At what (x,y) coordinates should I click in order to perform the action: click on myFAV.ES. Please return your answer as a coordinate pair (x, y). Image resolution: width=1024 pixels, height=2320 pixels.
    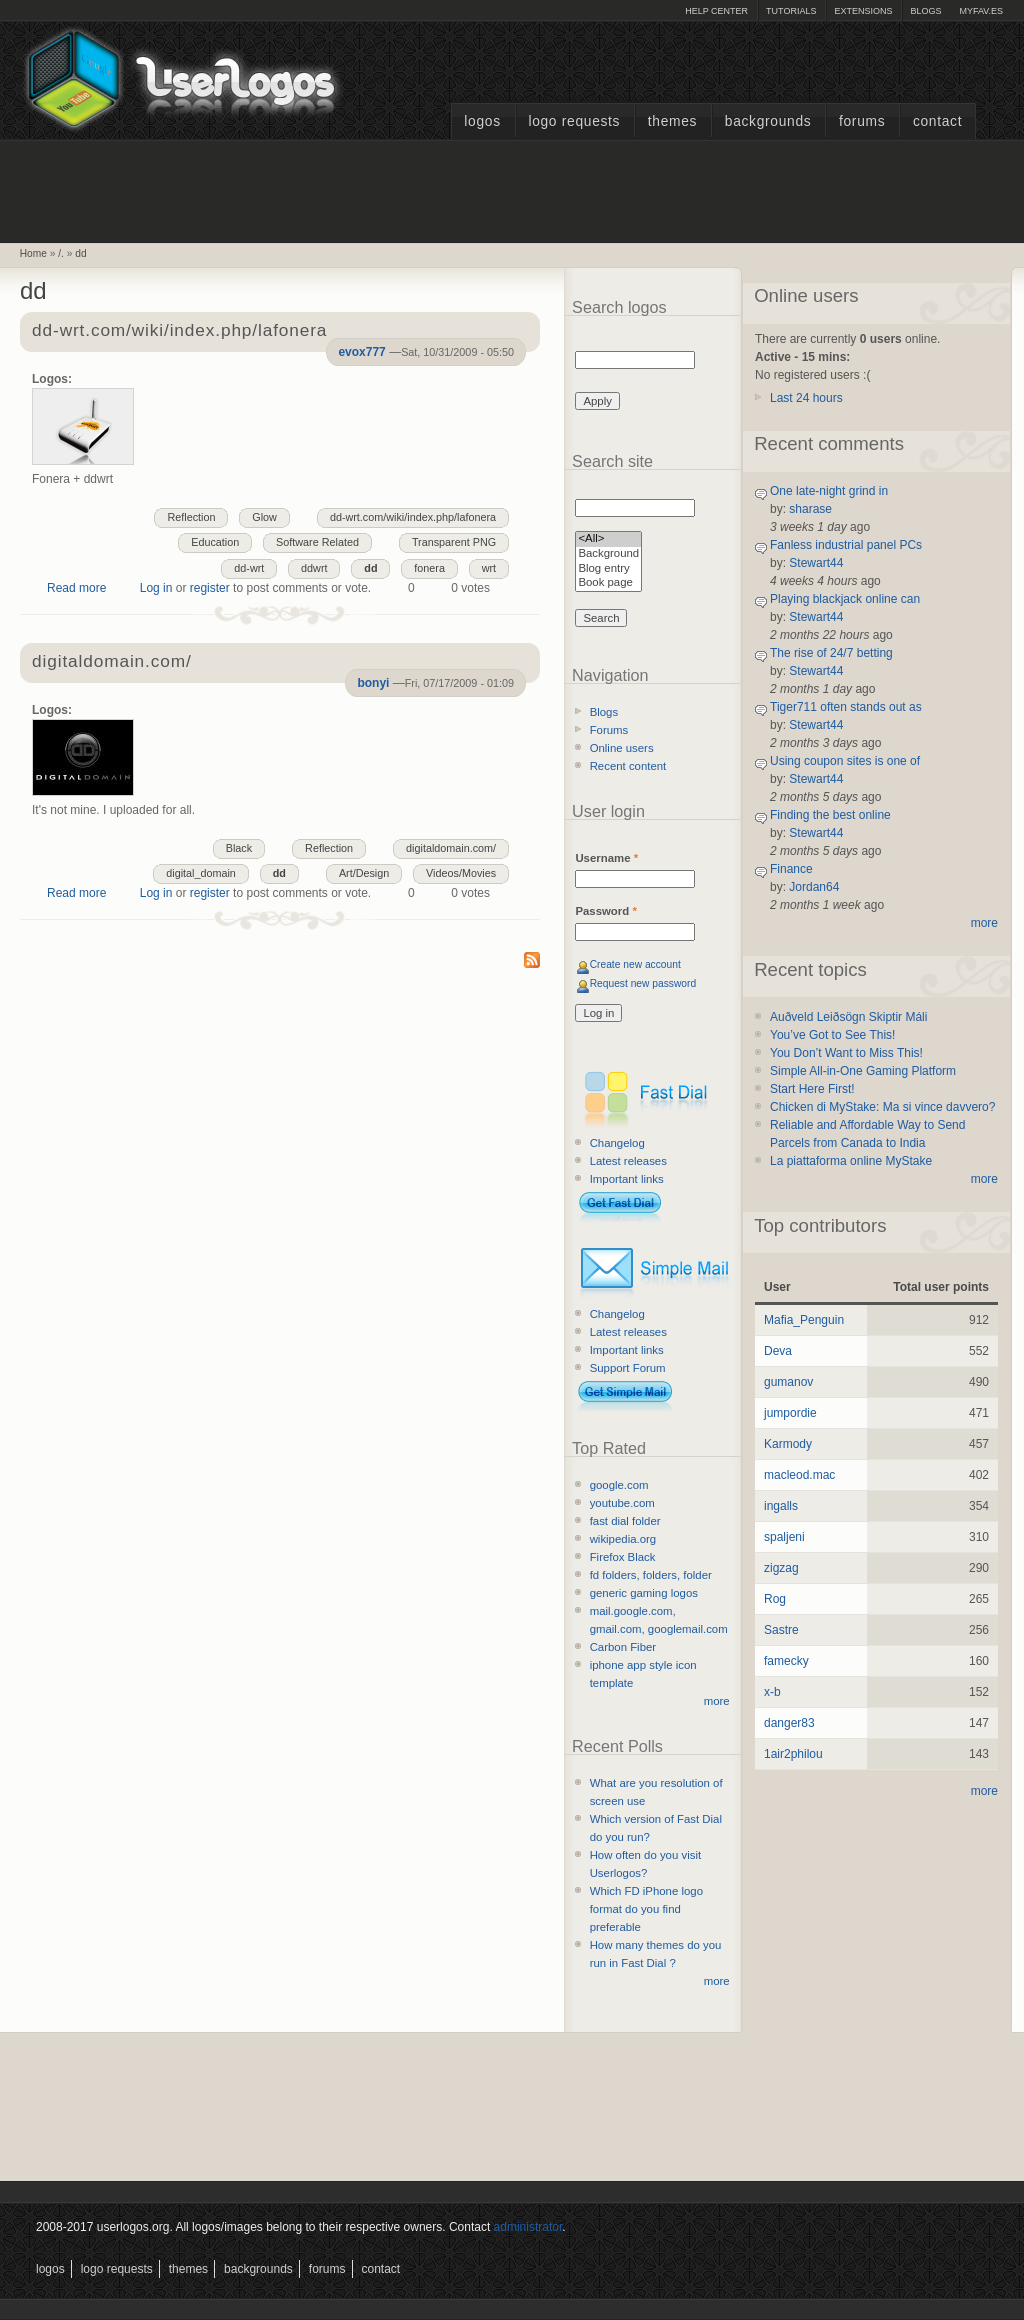
    Looking at the image, I should click on (981, 11).